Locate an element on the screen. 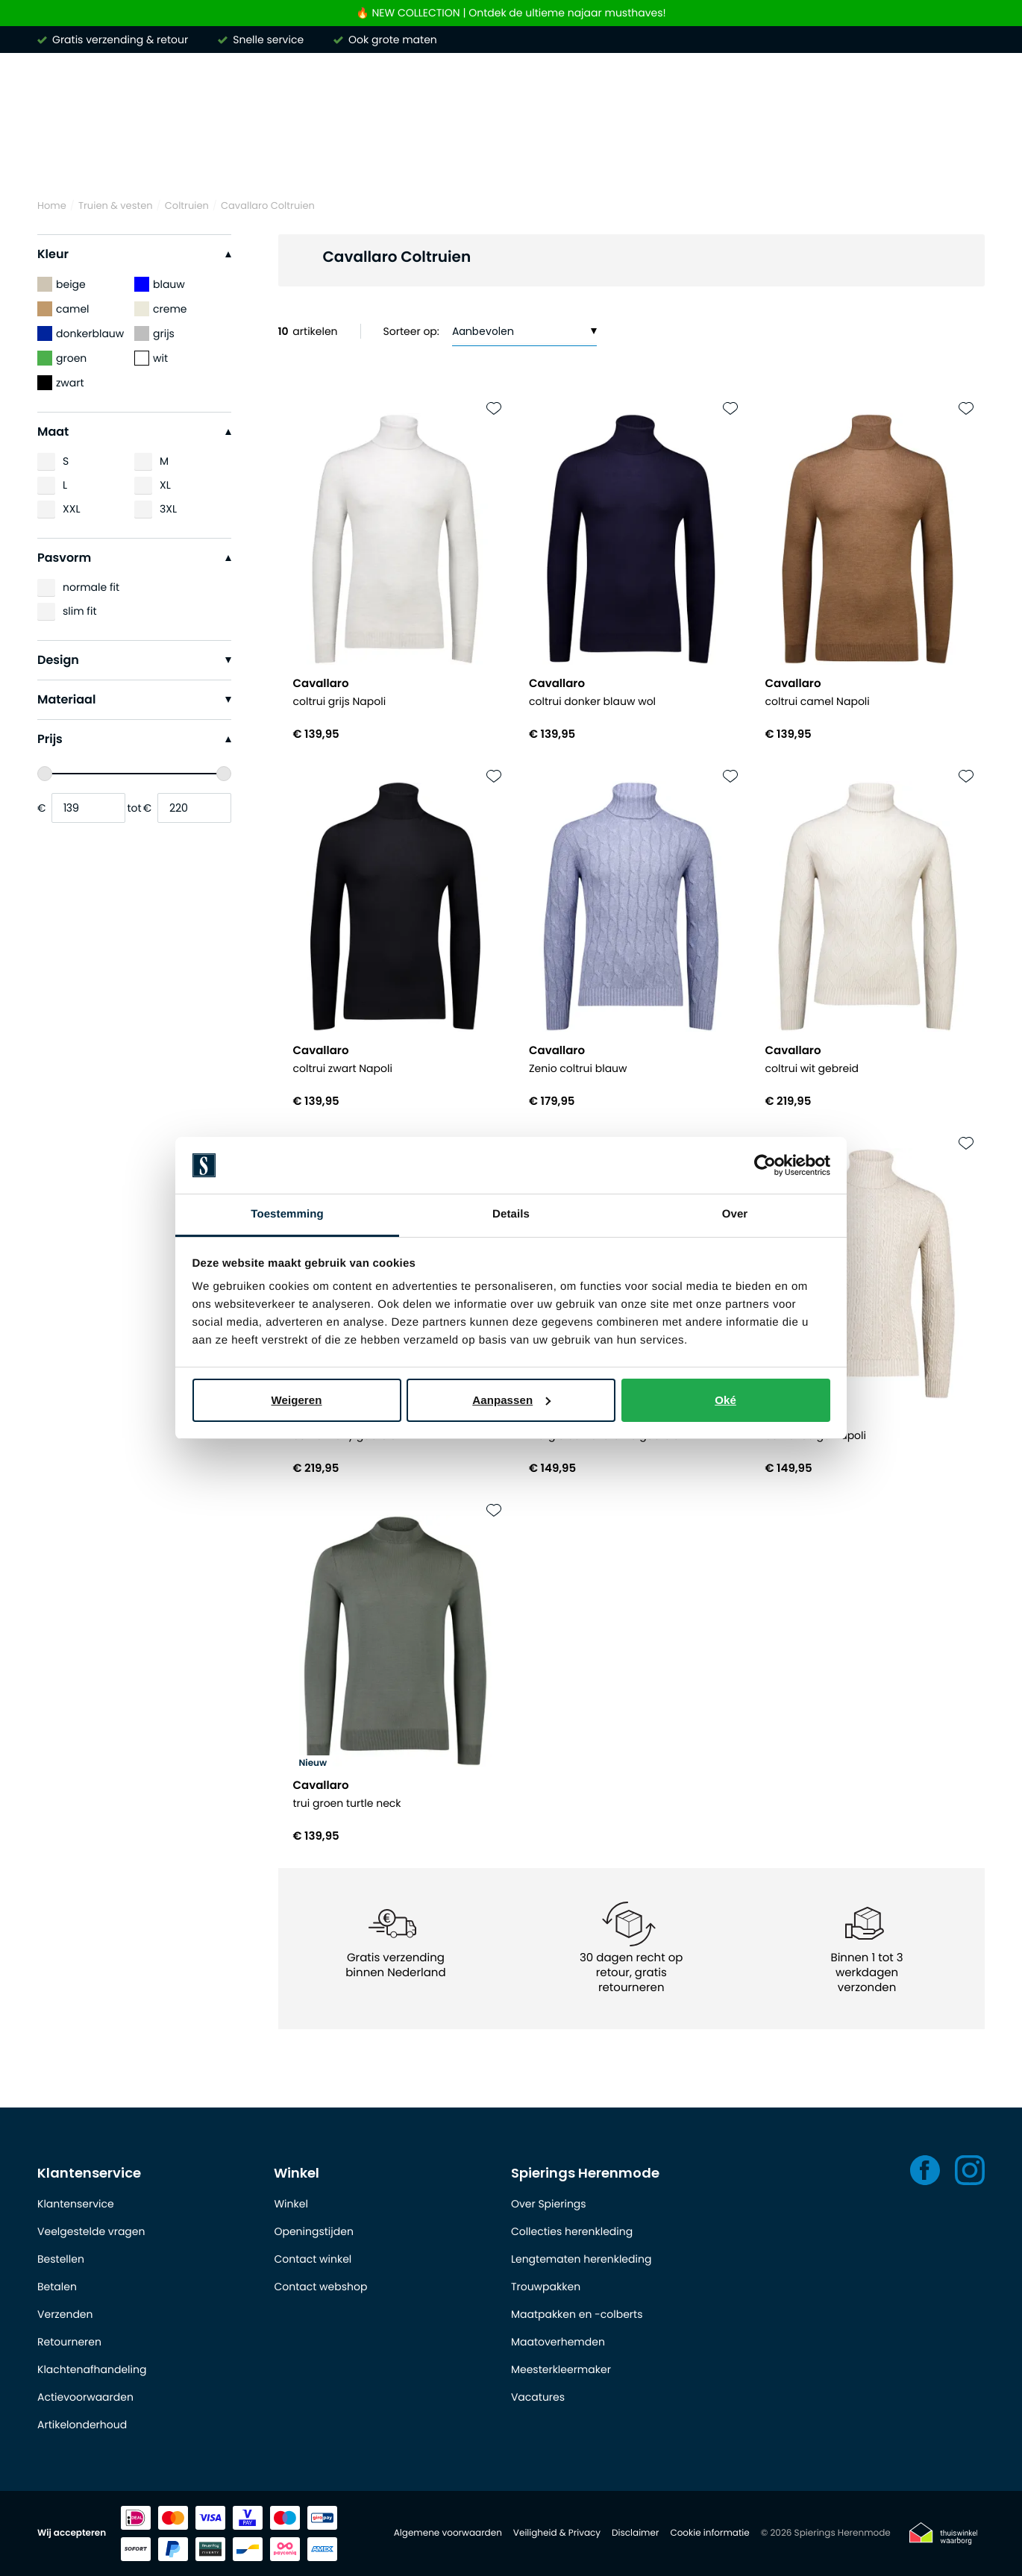 The height and width of the screenshot is (2576, 1022). Truien & vesten is located at coordinates (369, 155).